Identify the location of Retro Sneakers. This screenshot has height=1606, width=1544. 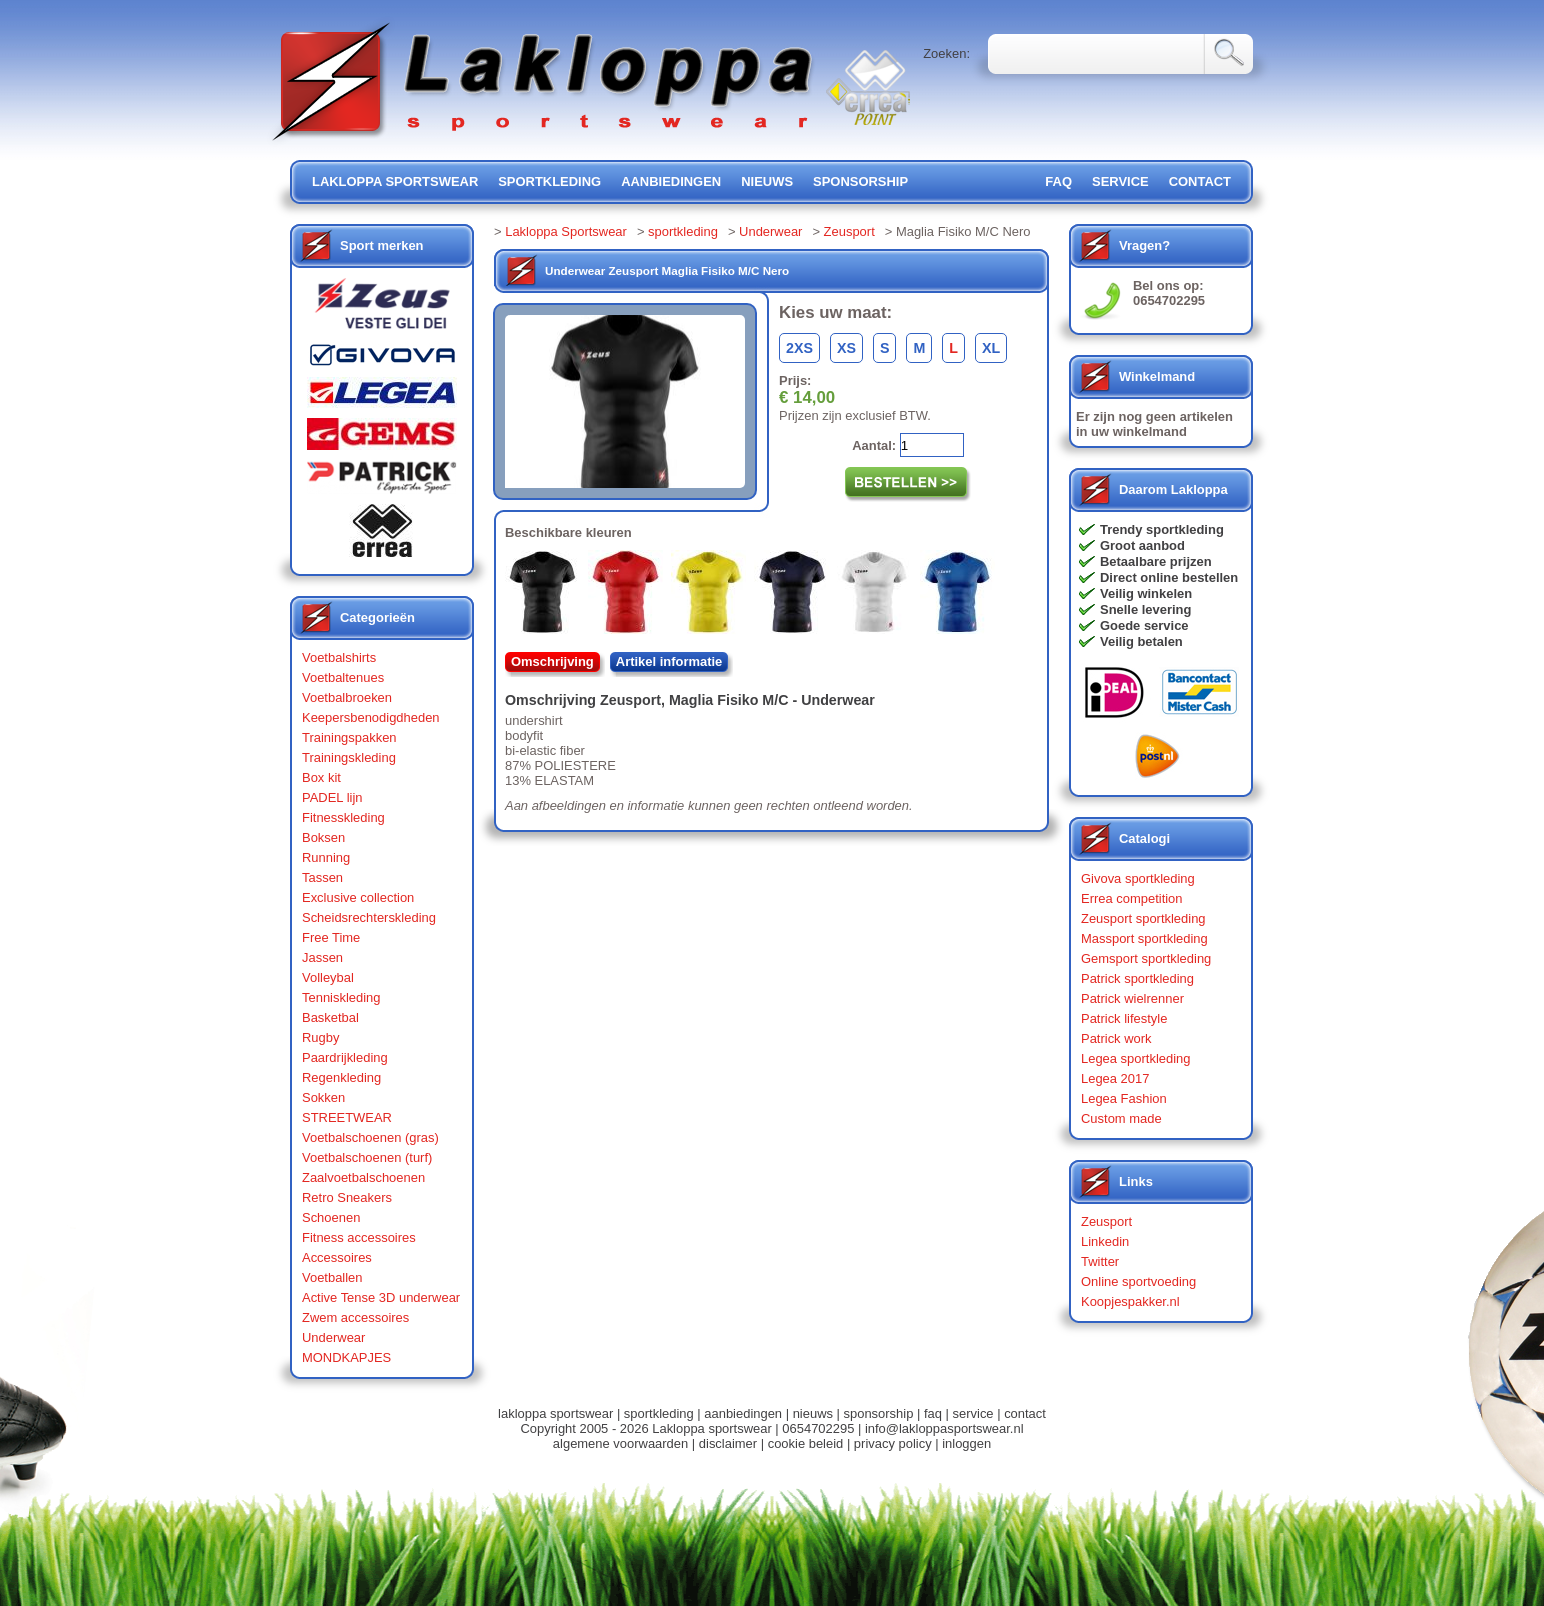
(347, 1197).